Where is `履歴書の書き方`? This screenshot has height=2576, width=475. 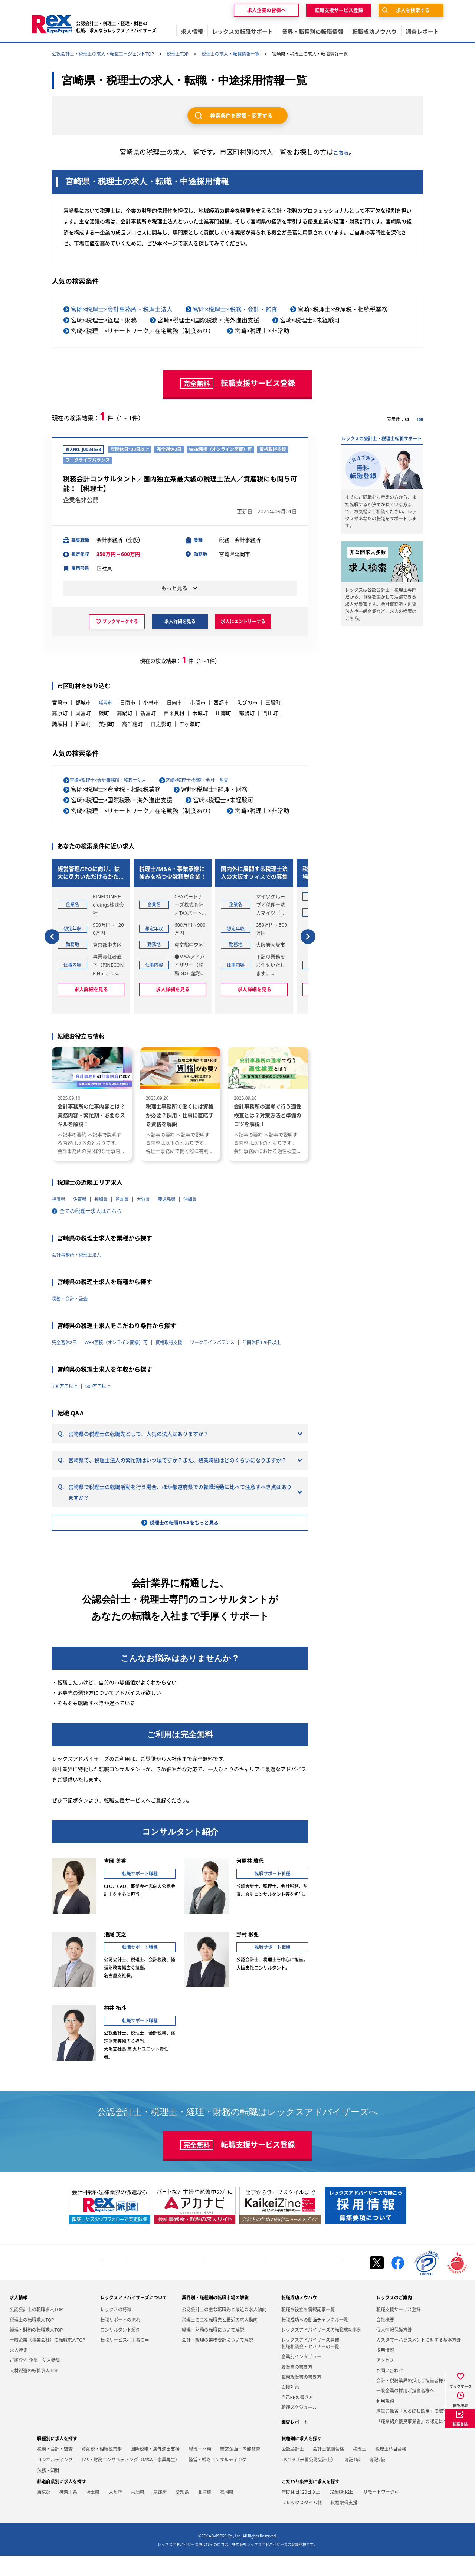
履歴書の書き方 is located at coordinates (296, 2387).